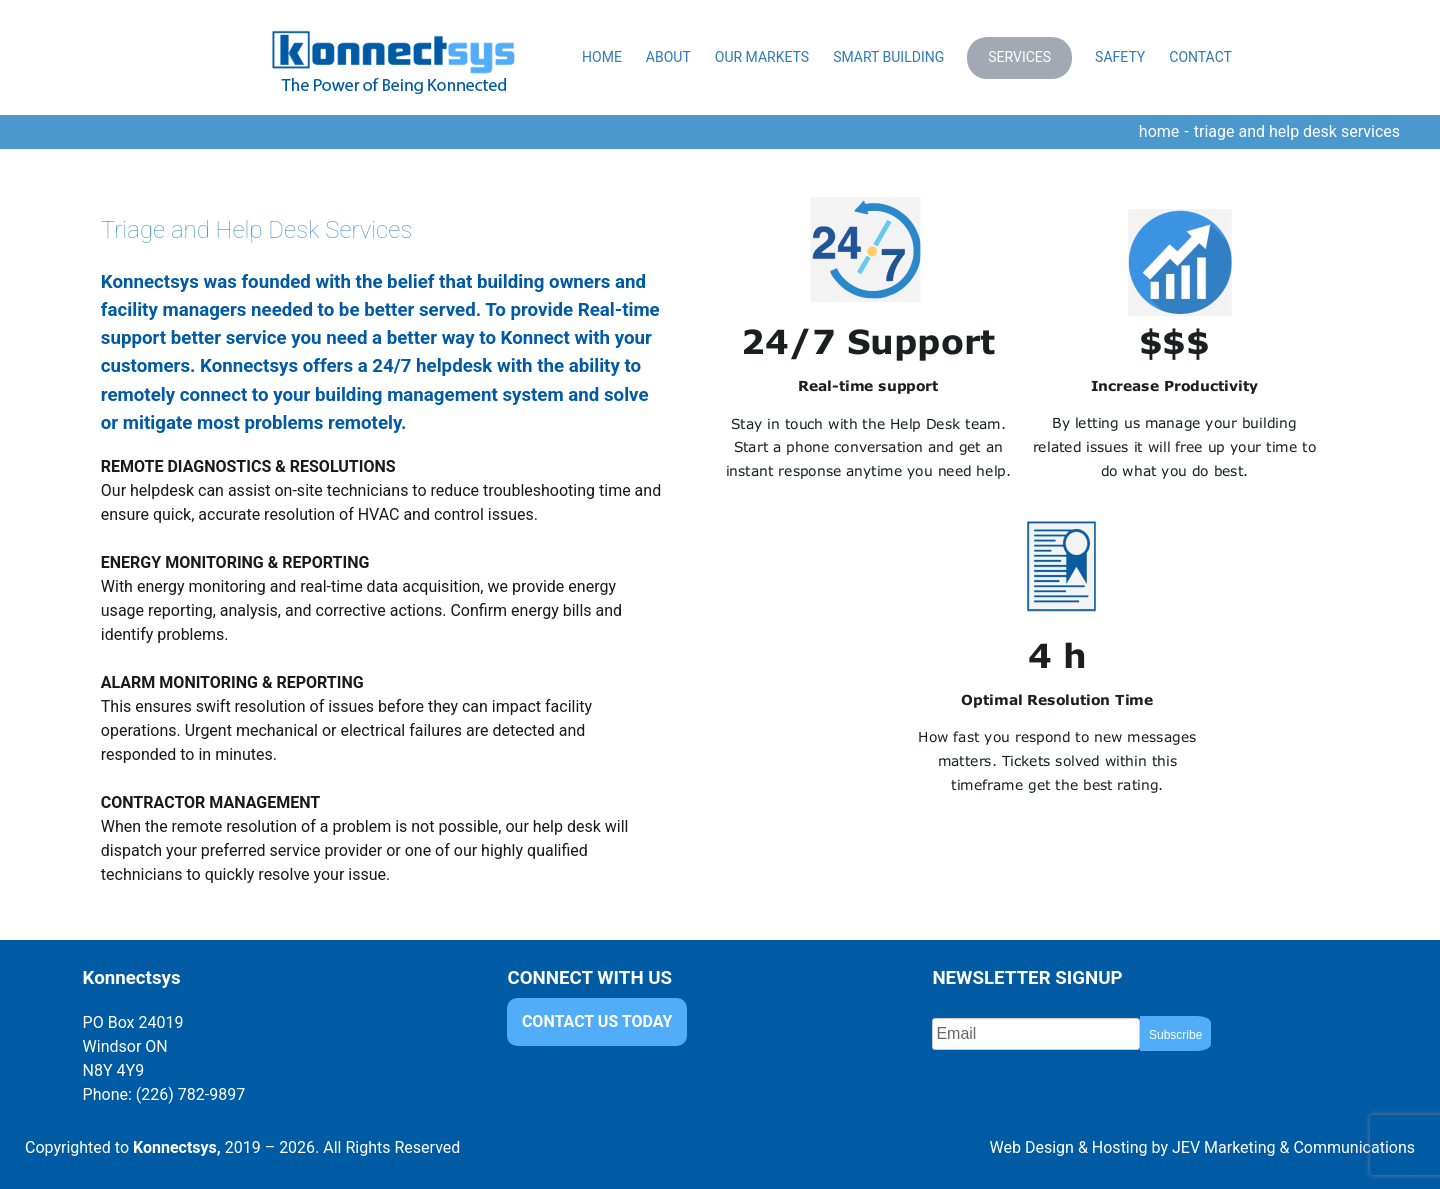 The image size is (1440, 1189). I want to click on Smart Building, so click(888, 57).